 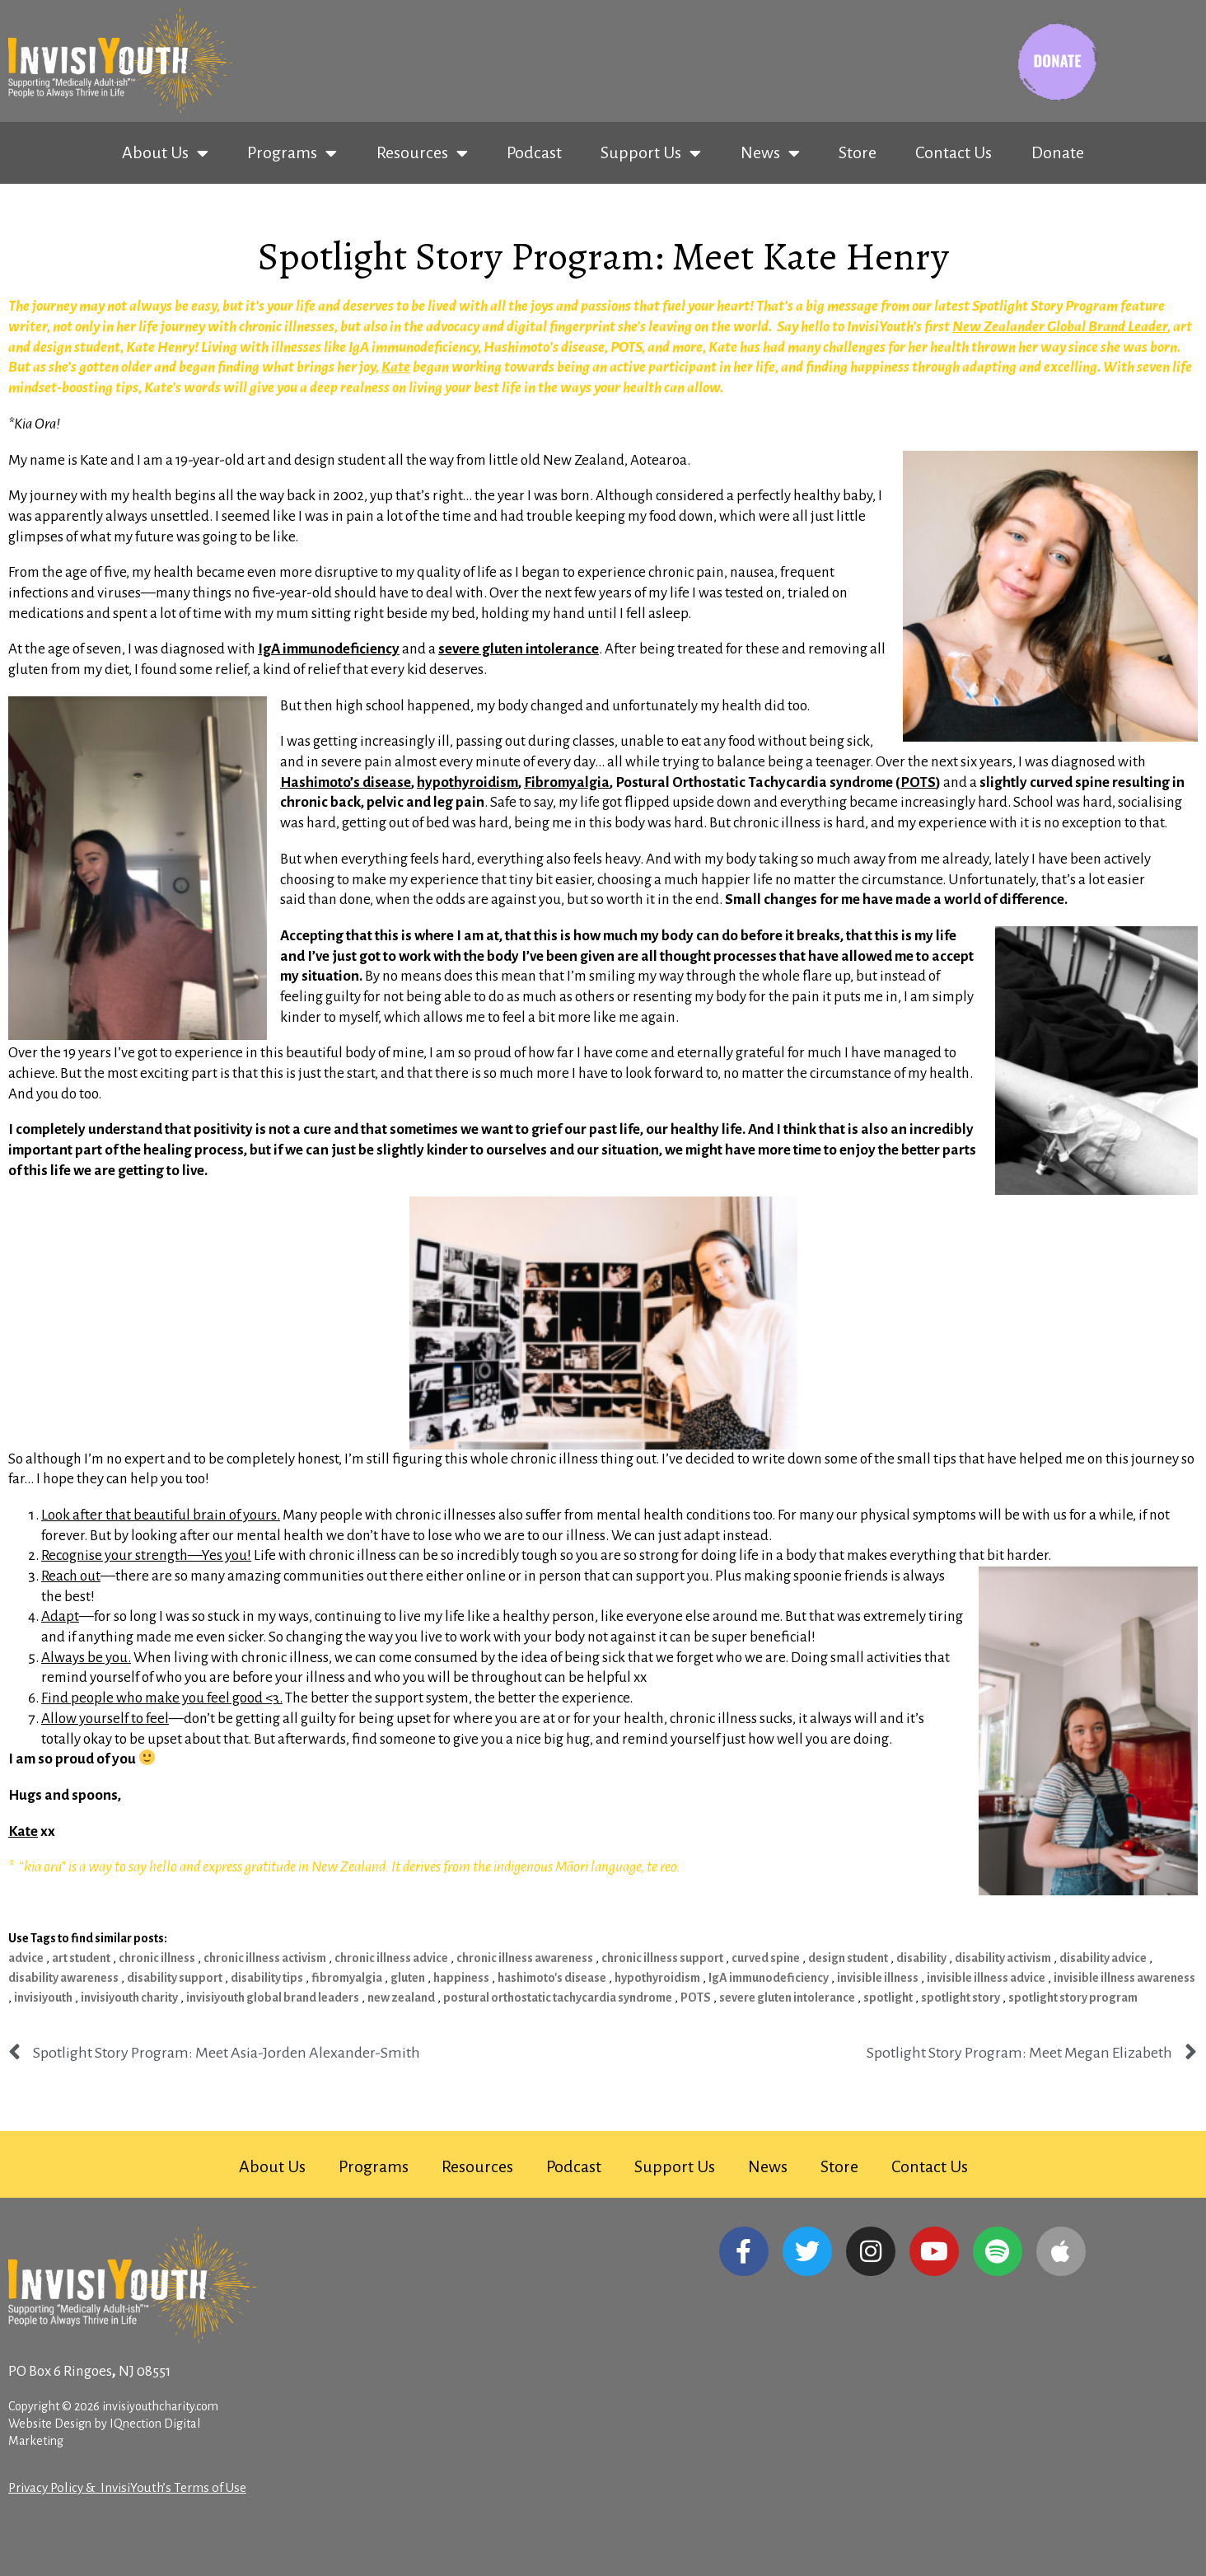 I want to click on disability activism, so click(x=1003, y=1958).